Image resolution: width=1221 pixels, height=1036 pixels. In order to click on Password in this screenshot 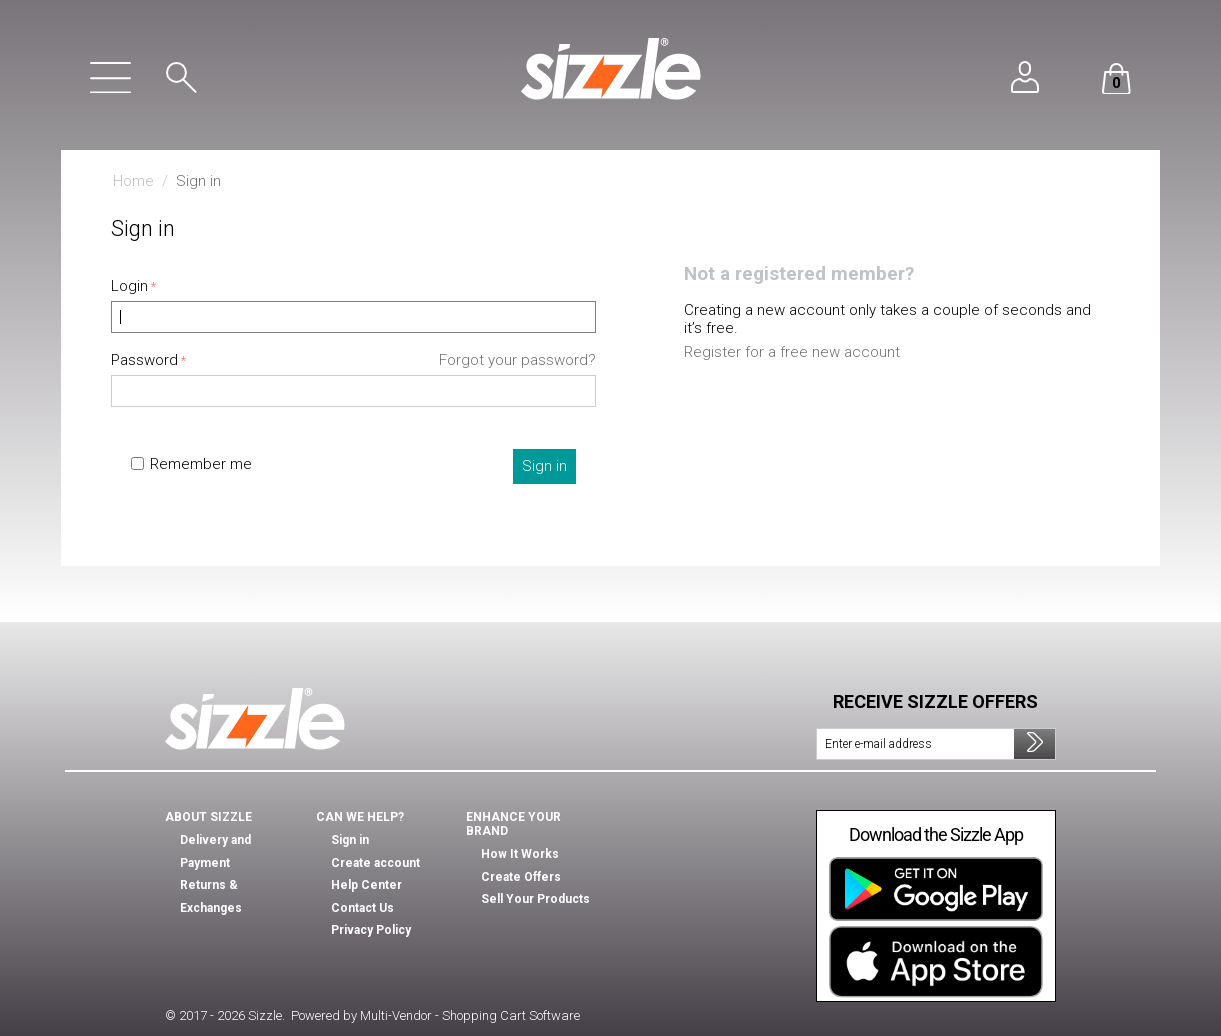, I will do `click(144, 360)`.